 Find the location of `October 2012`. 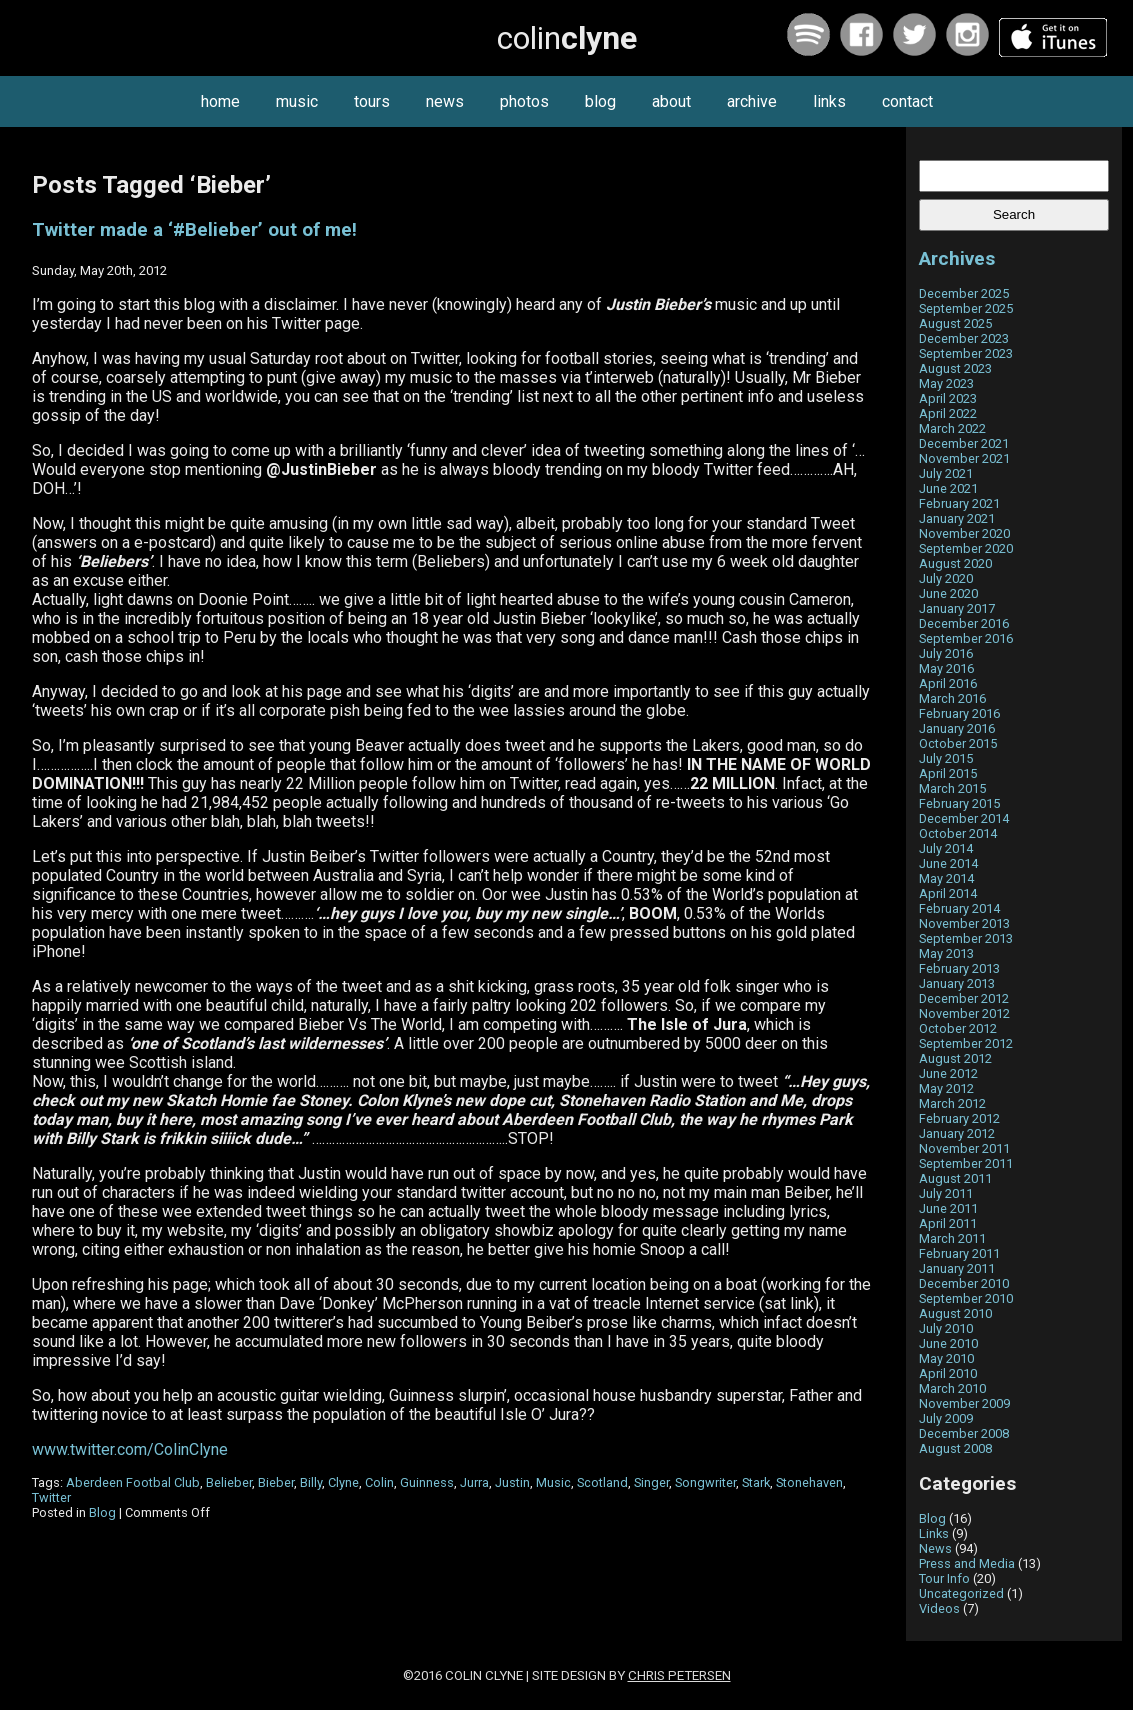

October 2012 is located at coordinates (958, 1028).